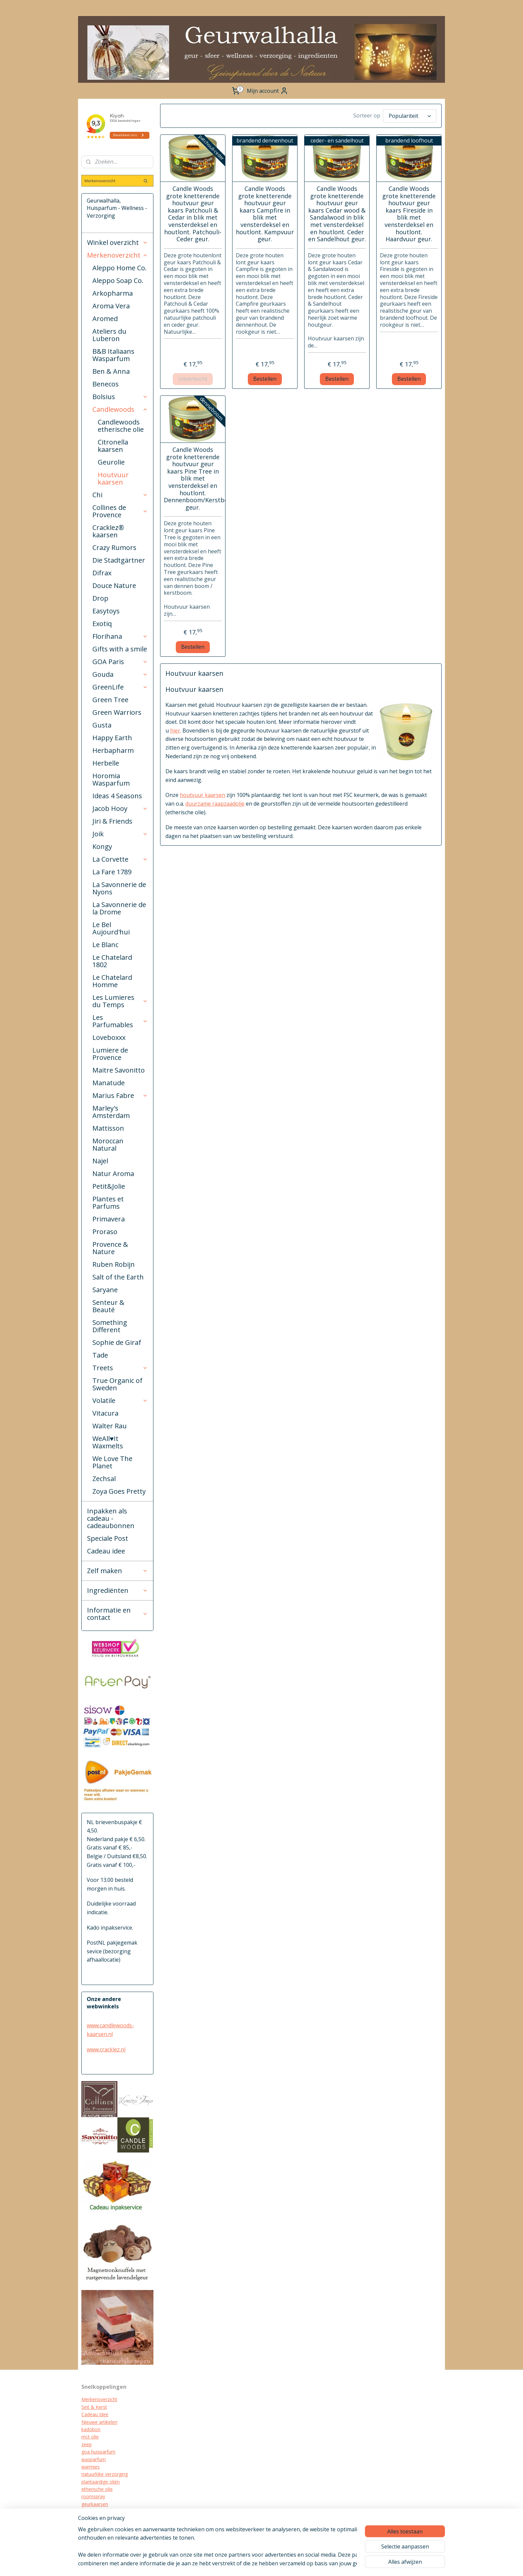  What do you see at coordinates (112, 737) in the screenshot?
I see `Happy Earth` at bounding box center [112, 737].